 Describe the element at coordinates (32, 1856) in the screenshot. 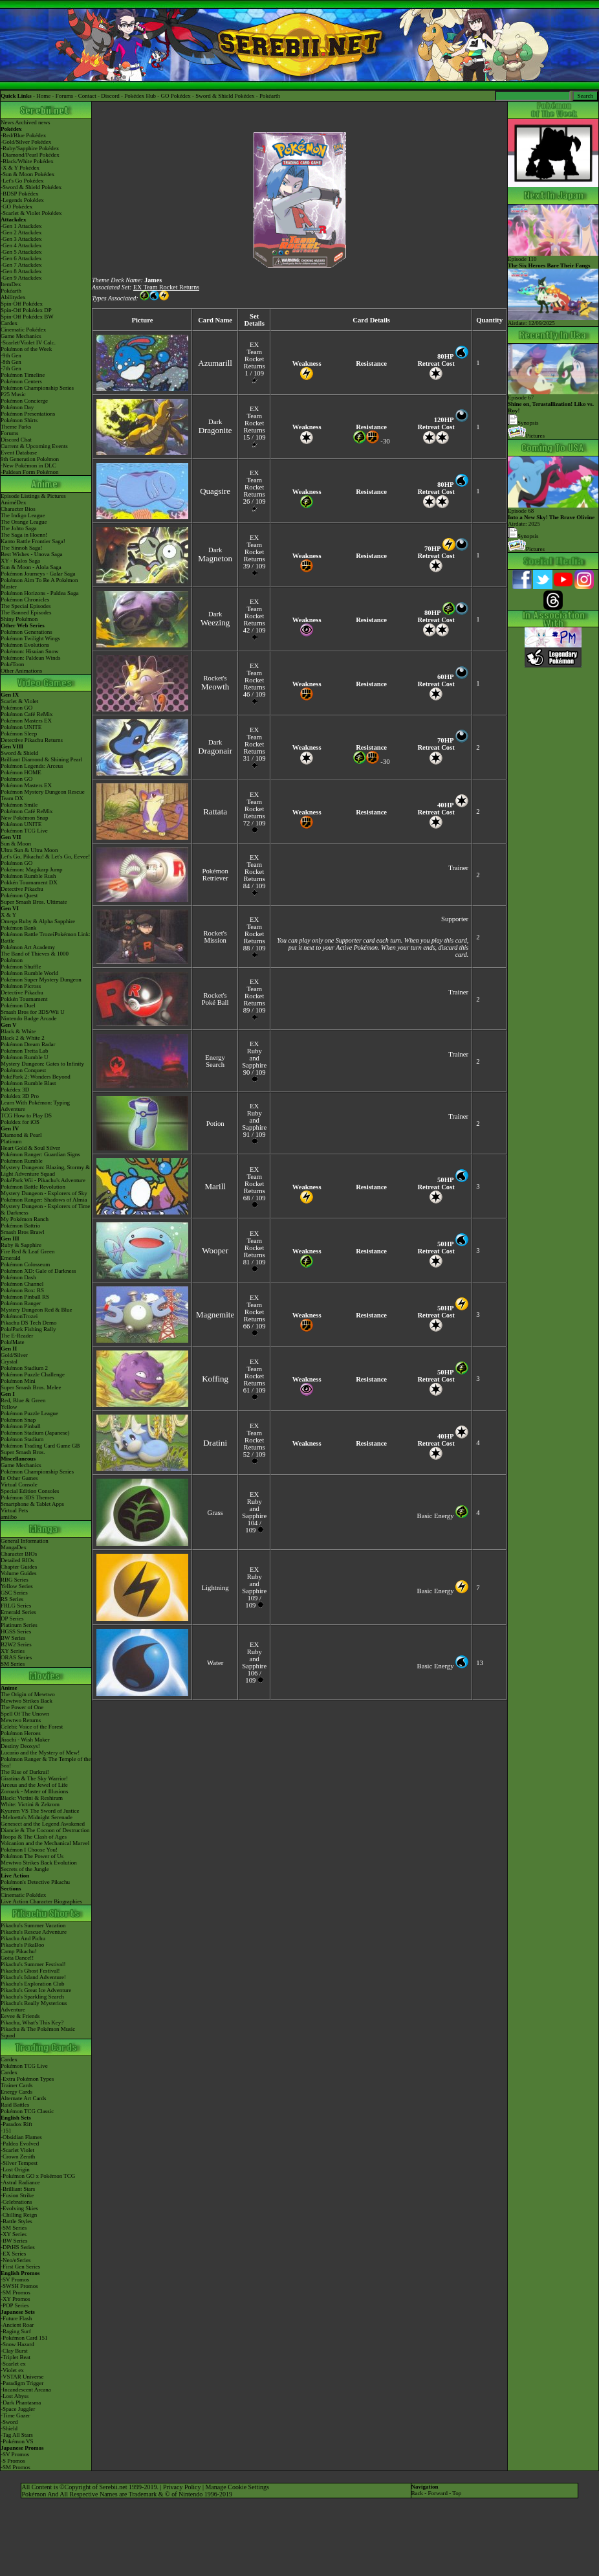

I see `Pokémon The Power of Us` at that location.